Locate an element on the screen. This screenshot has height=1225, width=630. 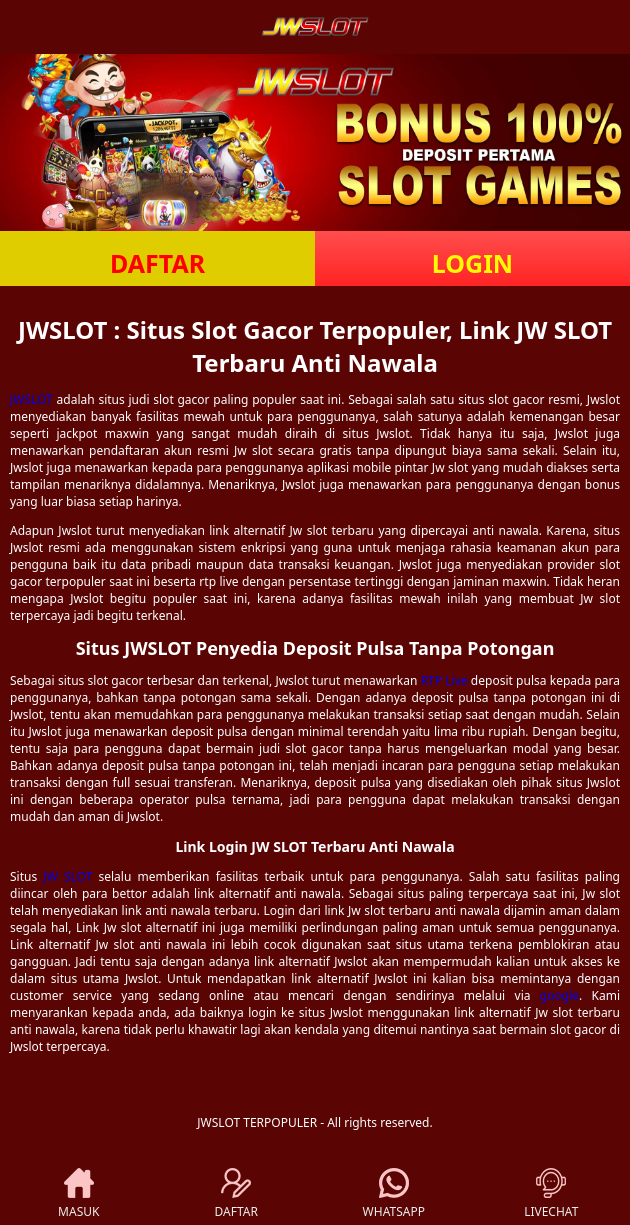
DAFTAR is located at coordinates (157, 263).